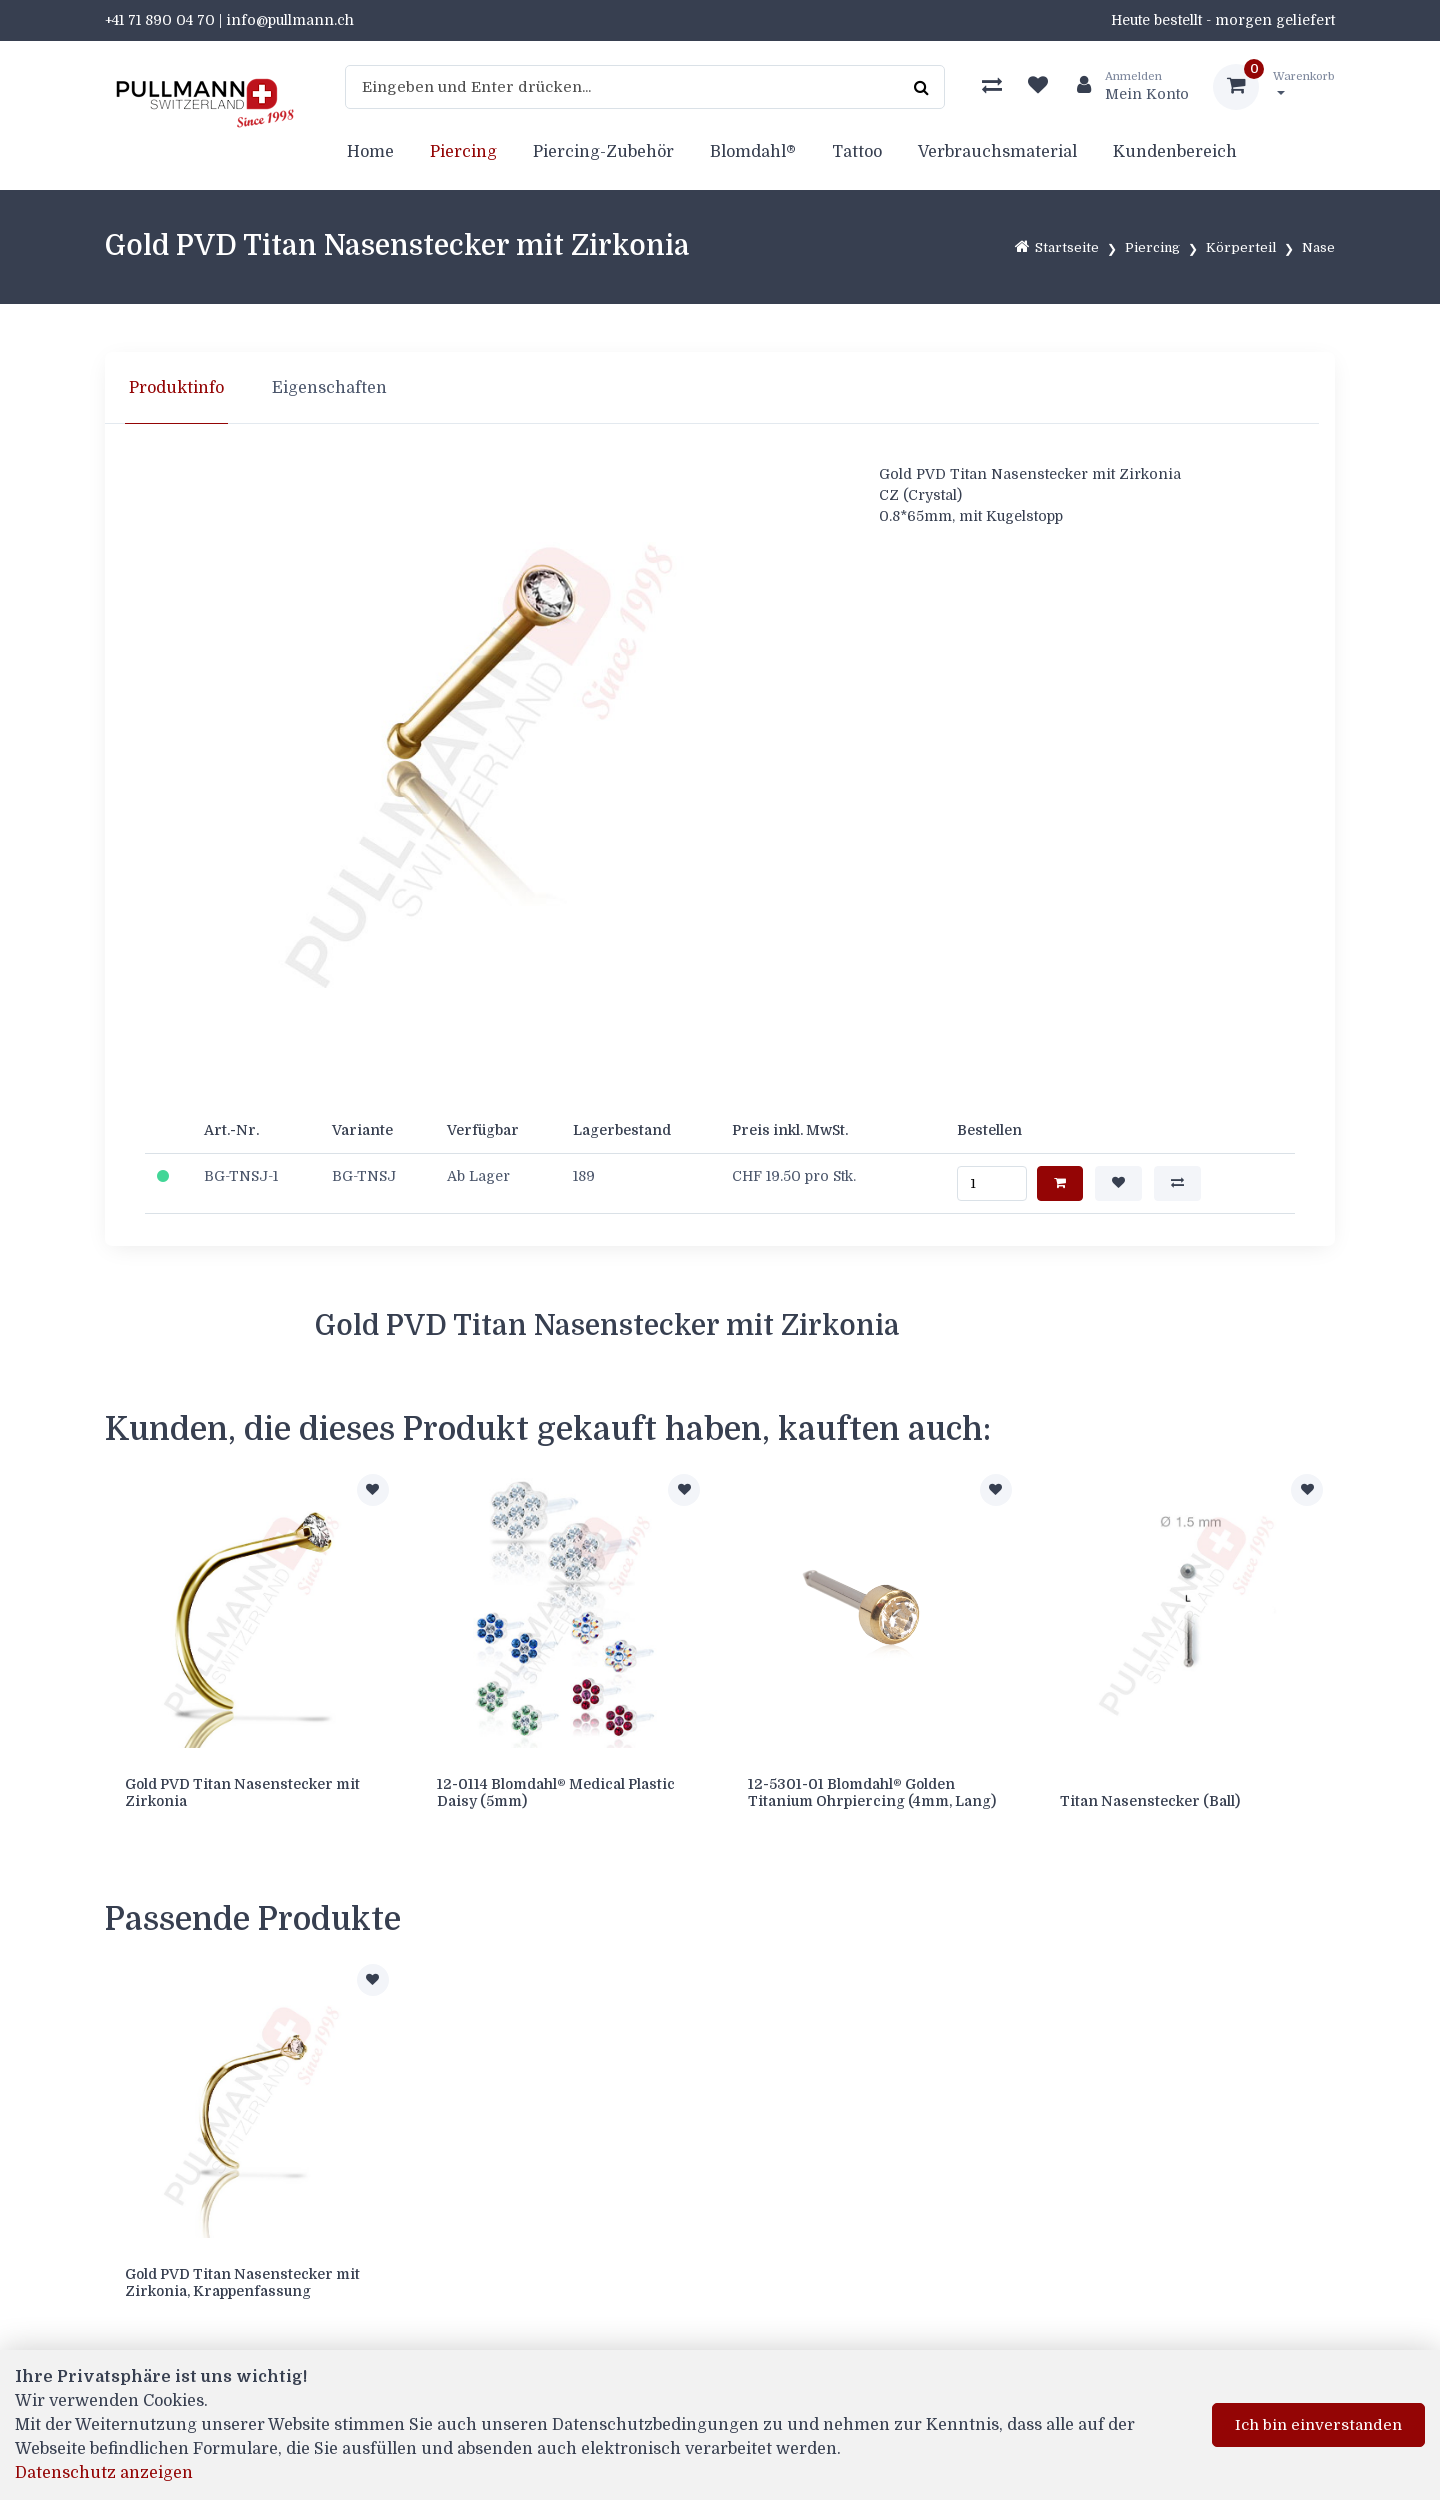  Describe the element at coordinates (1175, 152) in the screenshot. I see `Kundenbereich` at that location.